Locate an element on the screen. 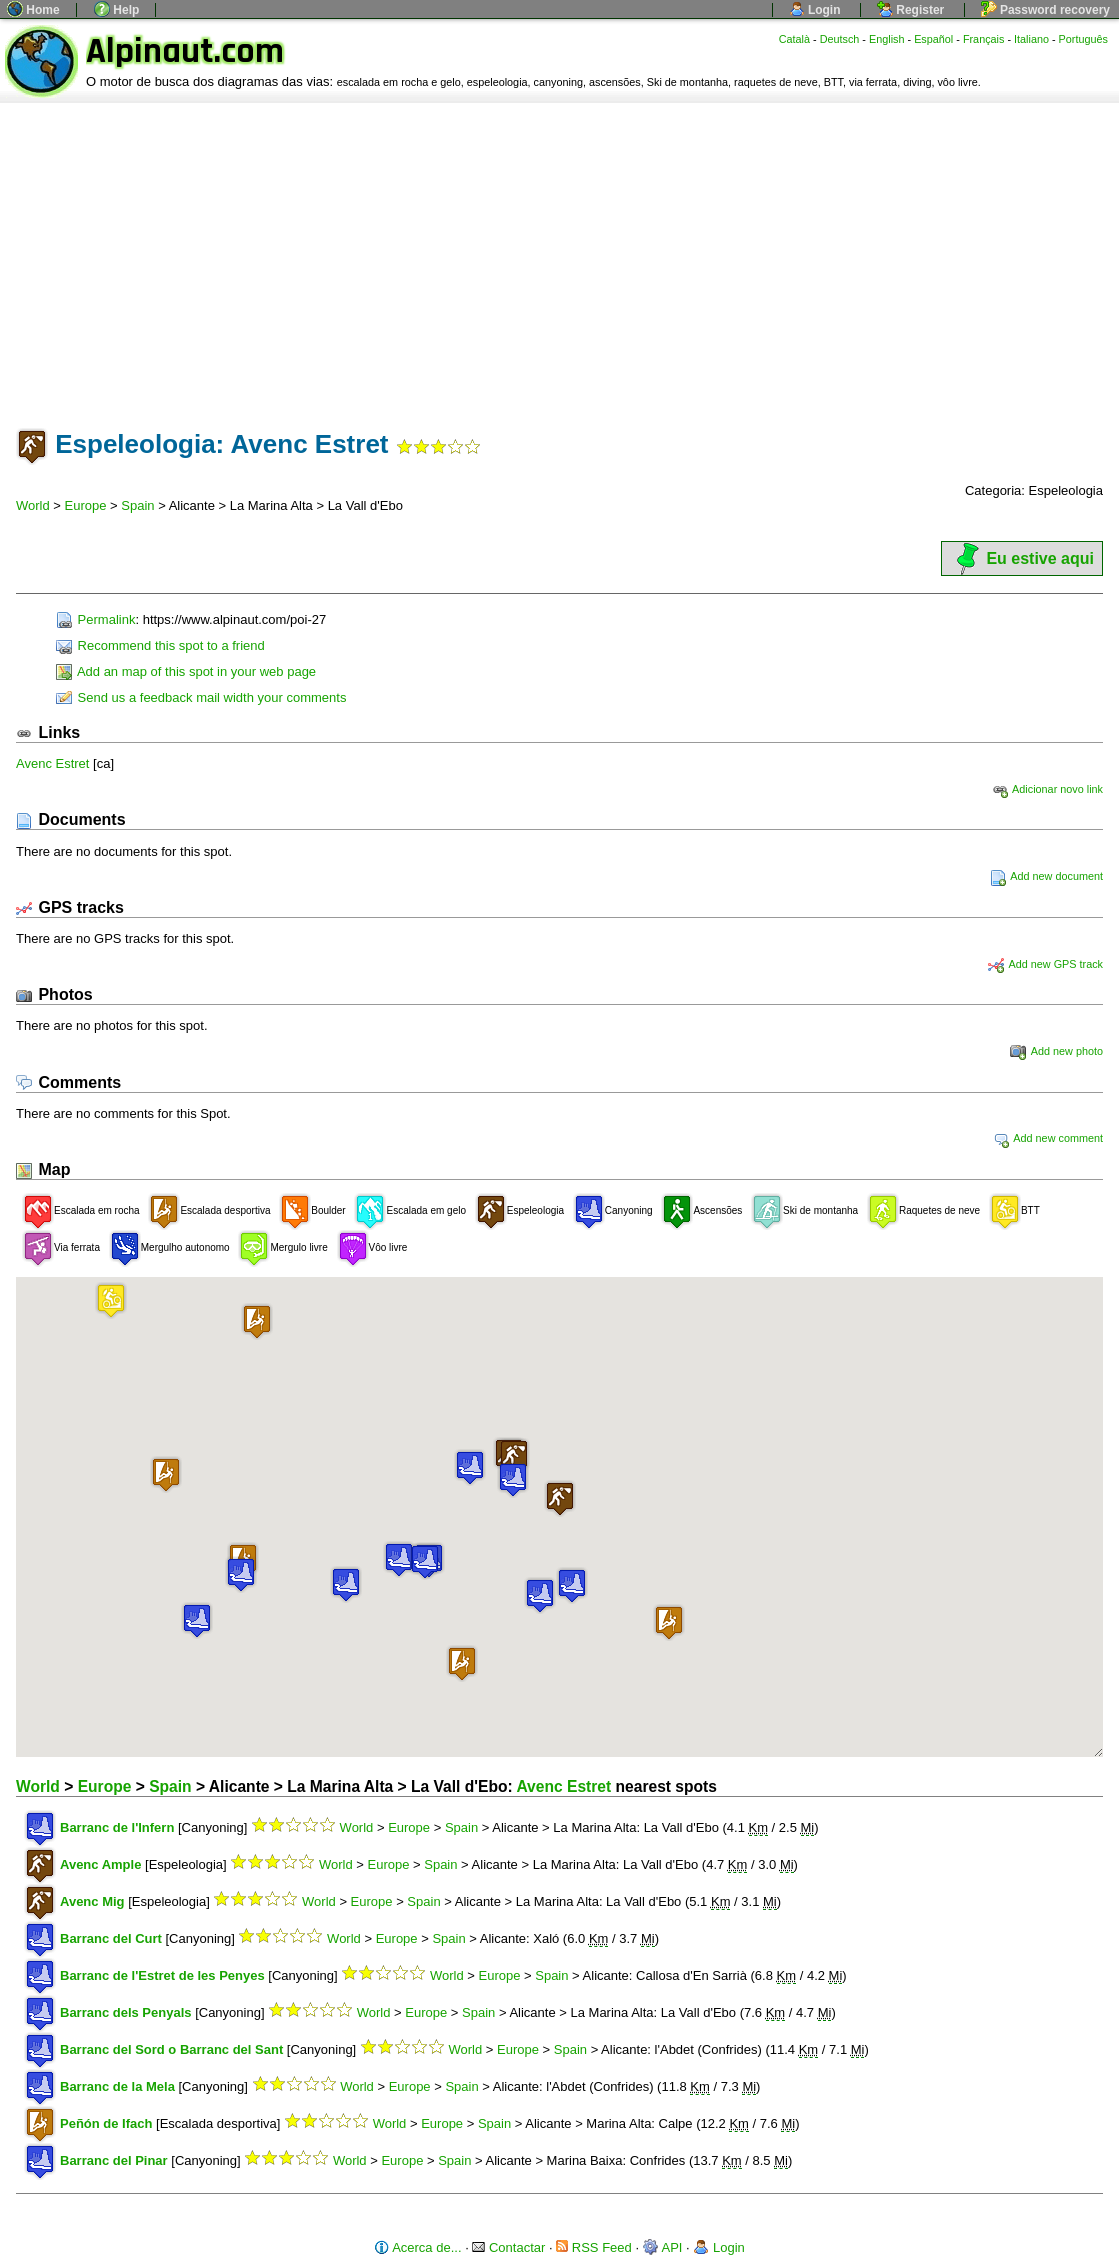  Italiano is located at coordinates (1031, 39).